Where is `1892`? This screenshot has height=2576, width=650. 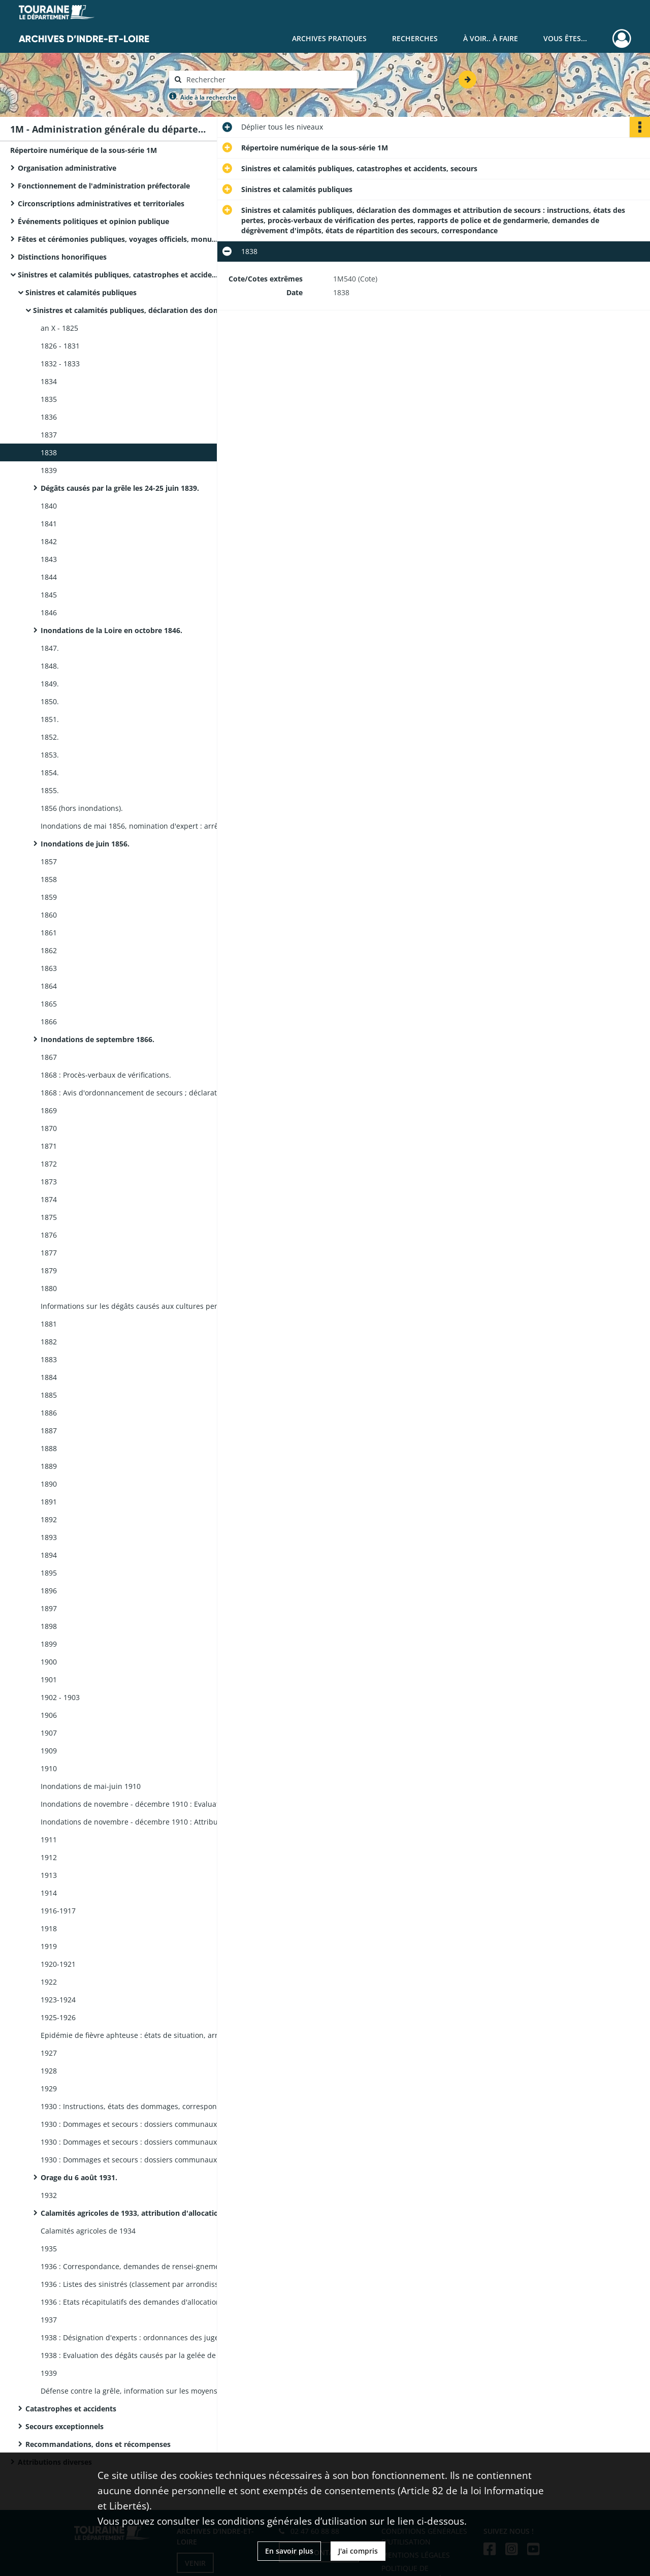 1892 is located at coordinates (49, 1519).